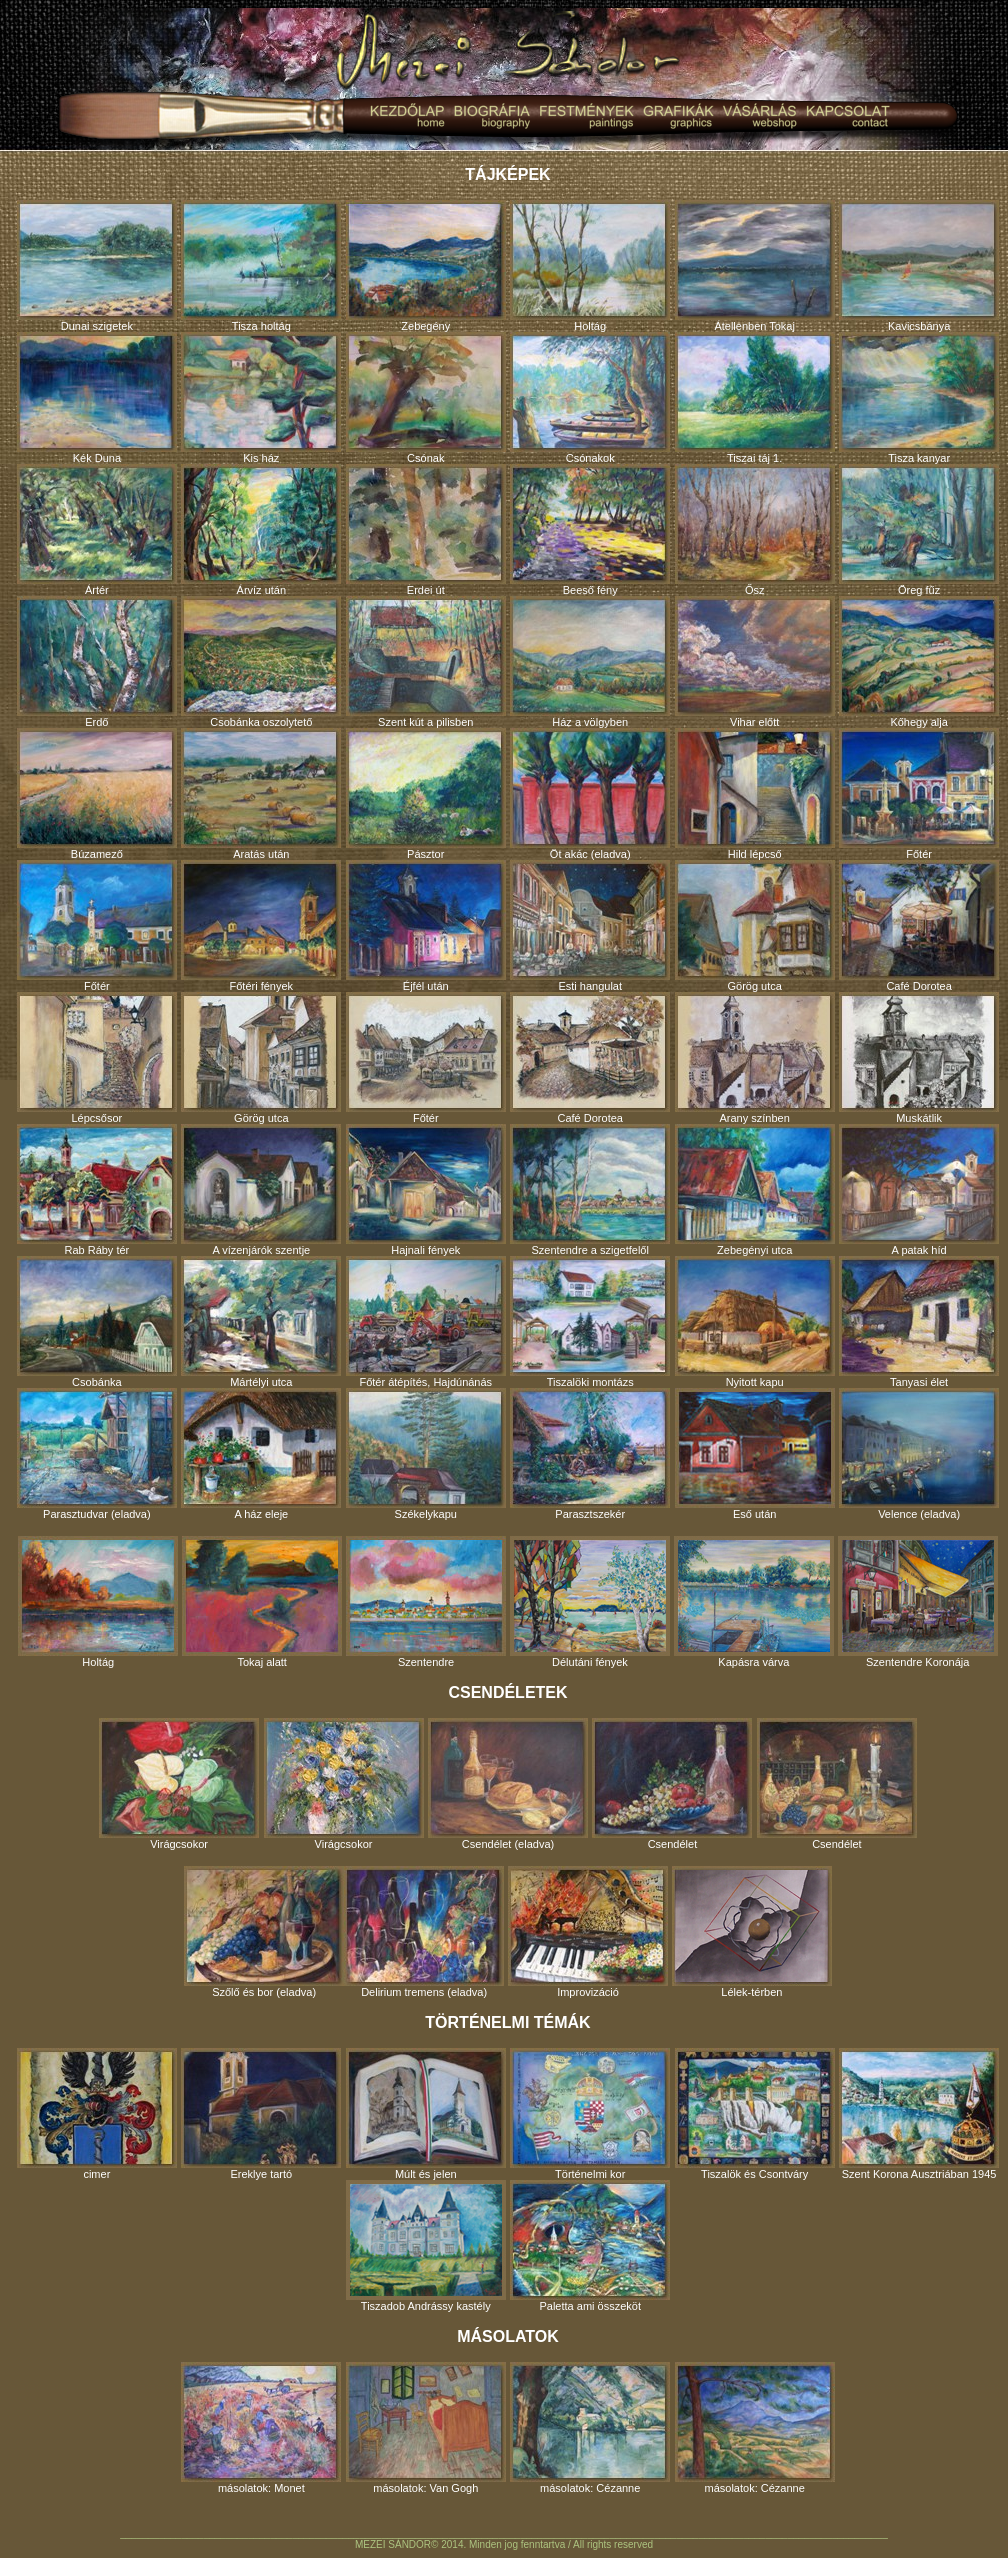  I want to click on Tanyasi élet, so click(919, 1322).